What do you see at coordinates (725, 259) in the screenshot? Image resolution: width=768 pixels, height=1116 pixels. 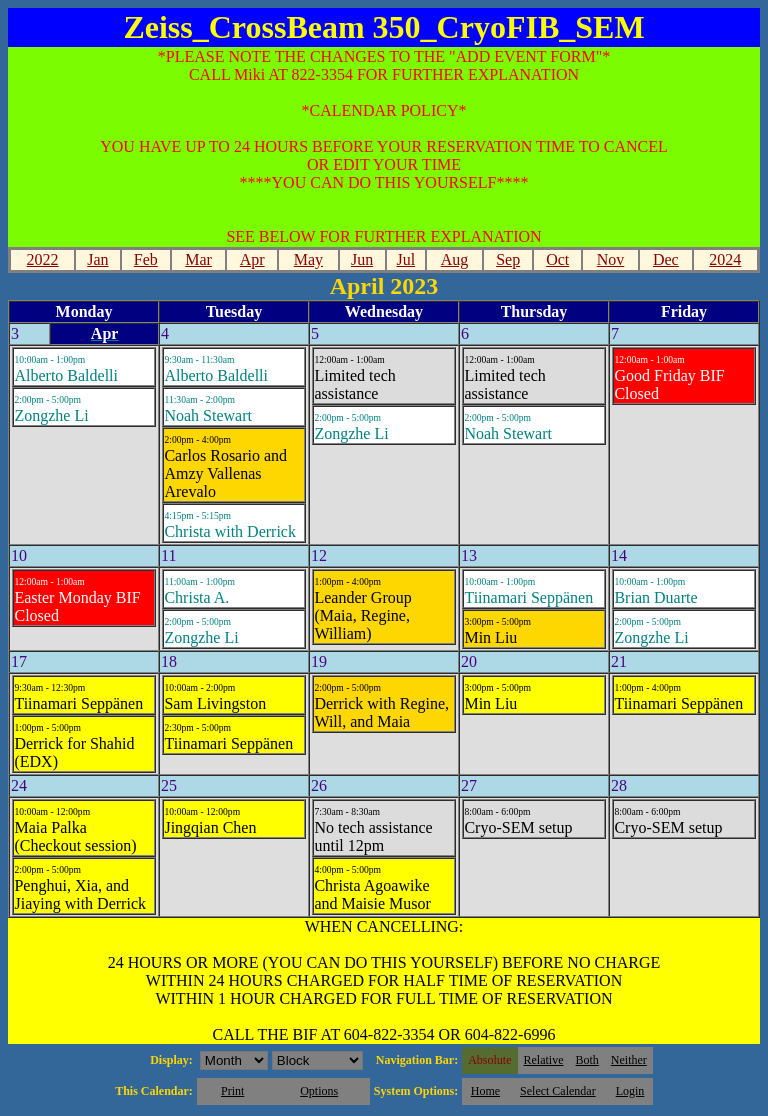 I see `2024` at bounding box center [725, 259].